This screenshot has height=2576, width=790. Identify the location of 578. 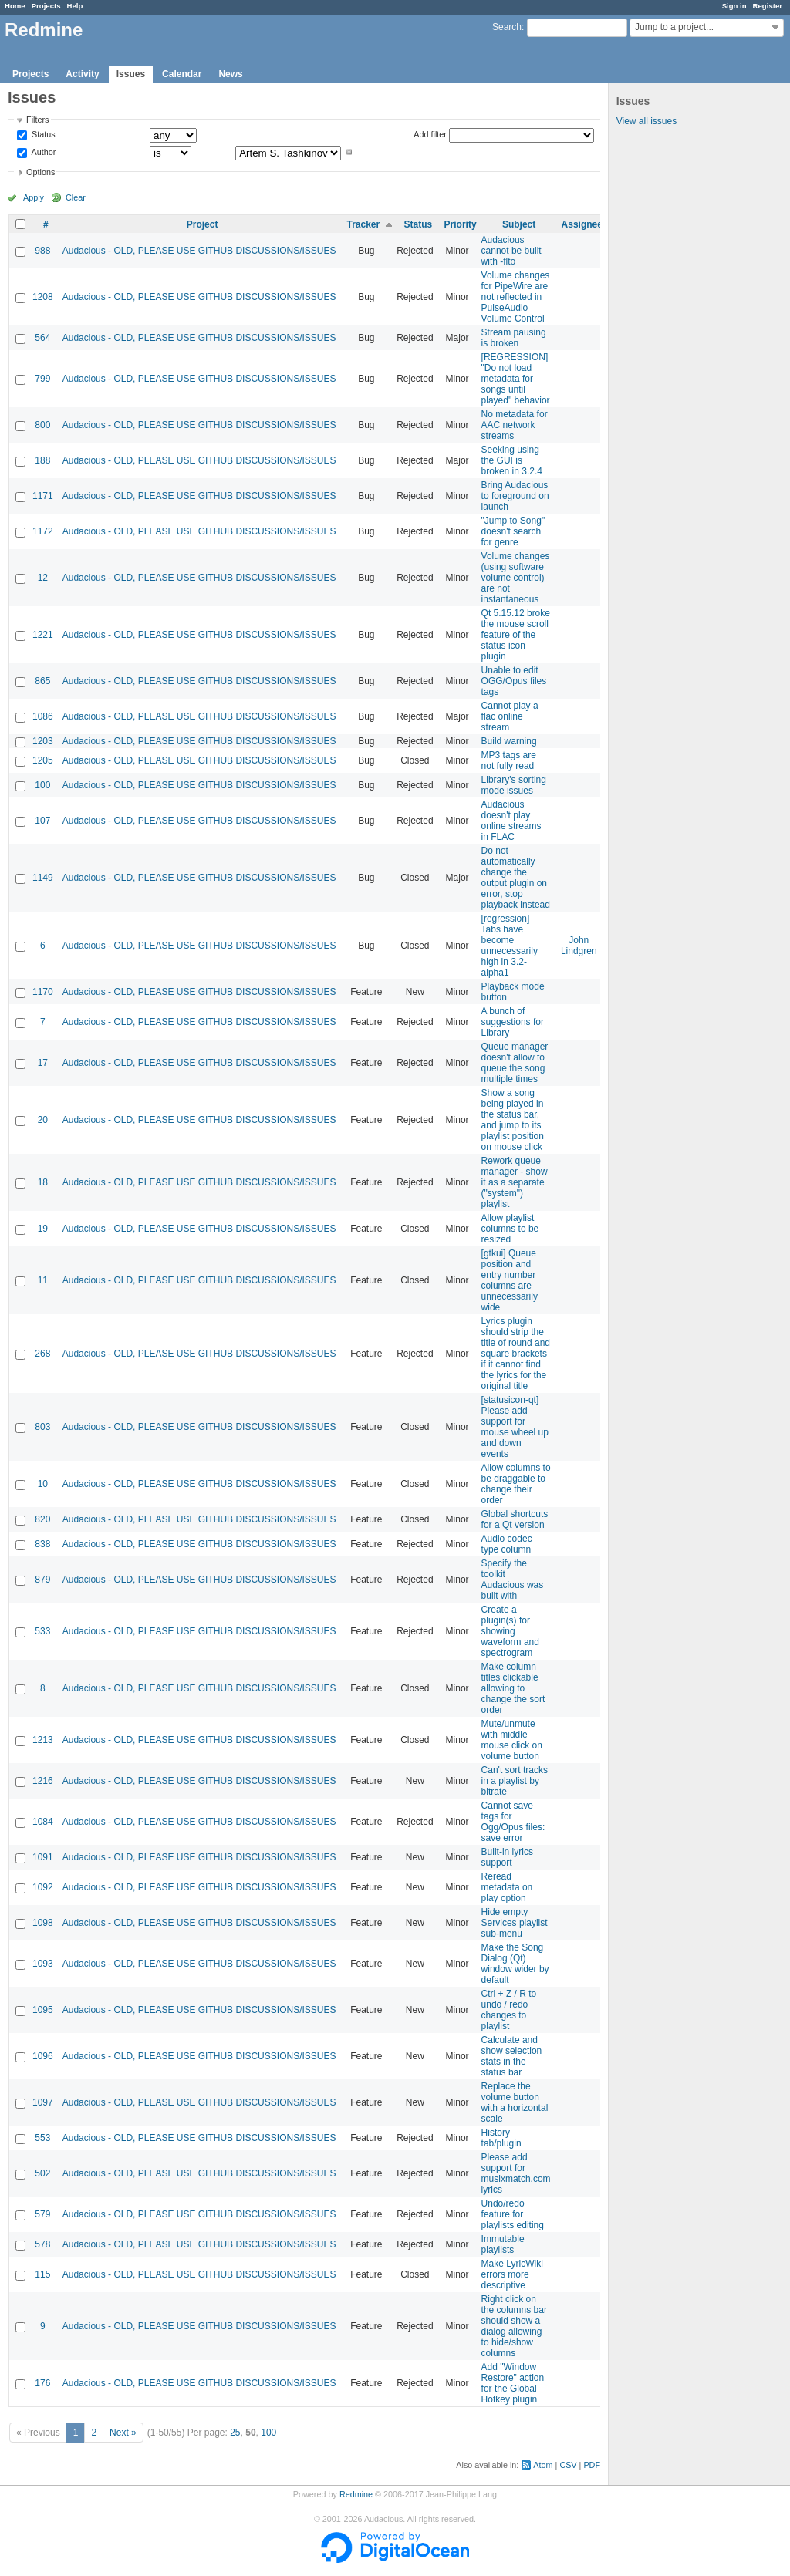
(42, 2244).